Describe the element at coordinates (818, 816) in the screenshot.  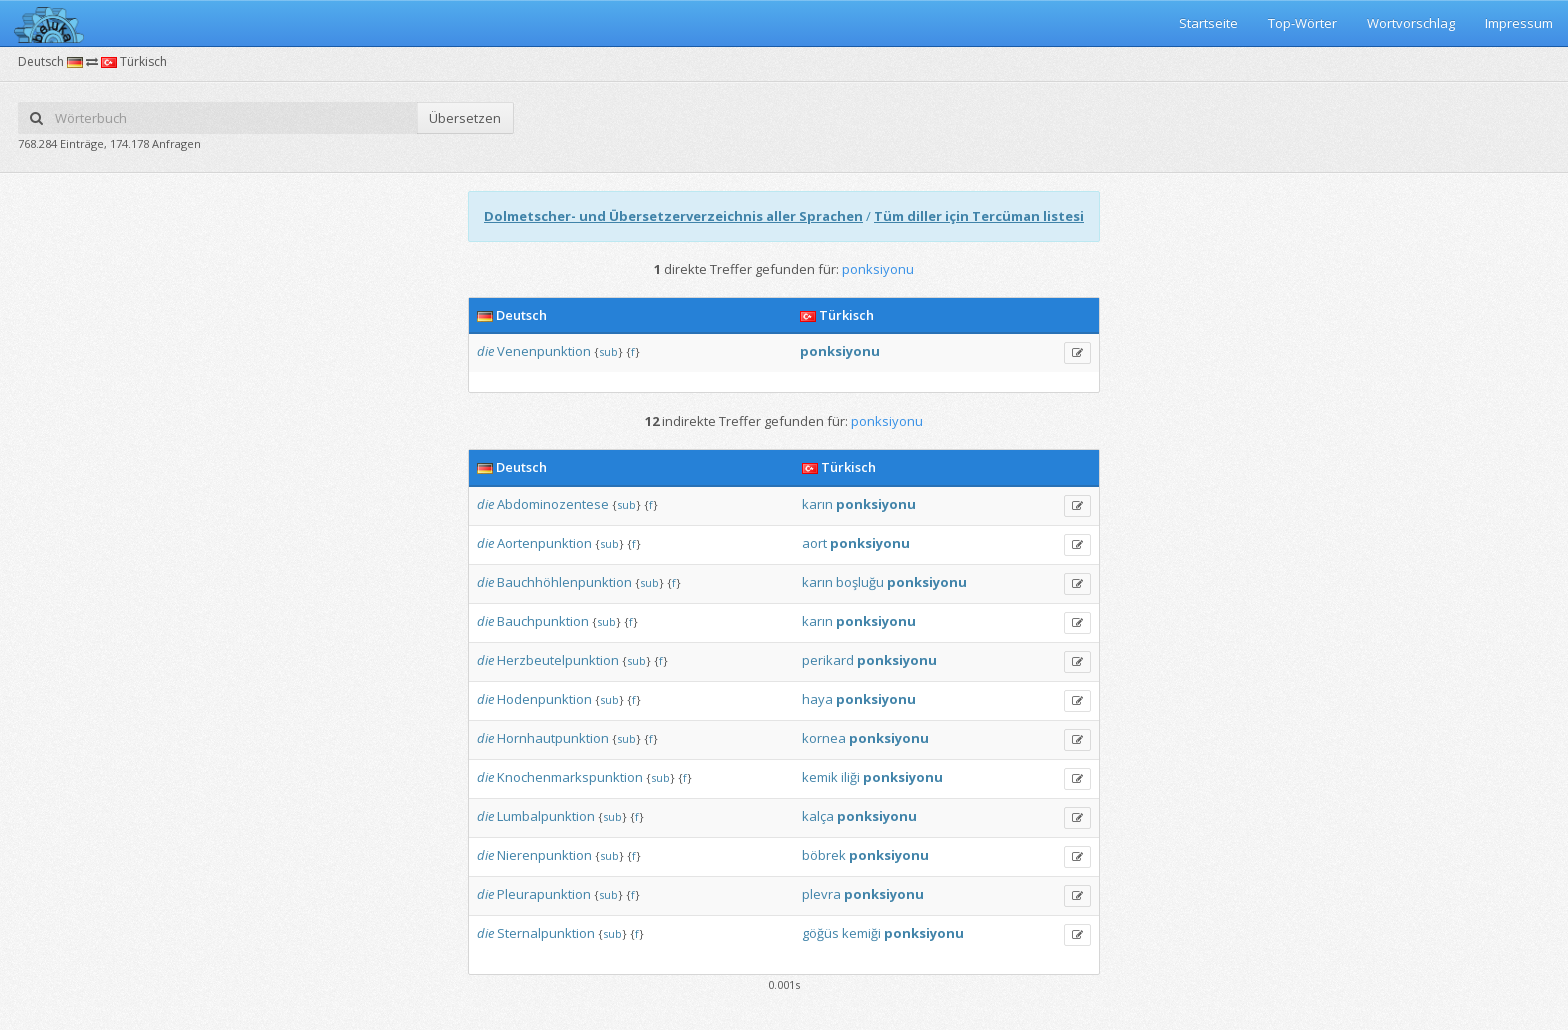
I see `kalça` at that location.